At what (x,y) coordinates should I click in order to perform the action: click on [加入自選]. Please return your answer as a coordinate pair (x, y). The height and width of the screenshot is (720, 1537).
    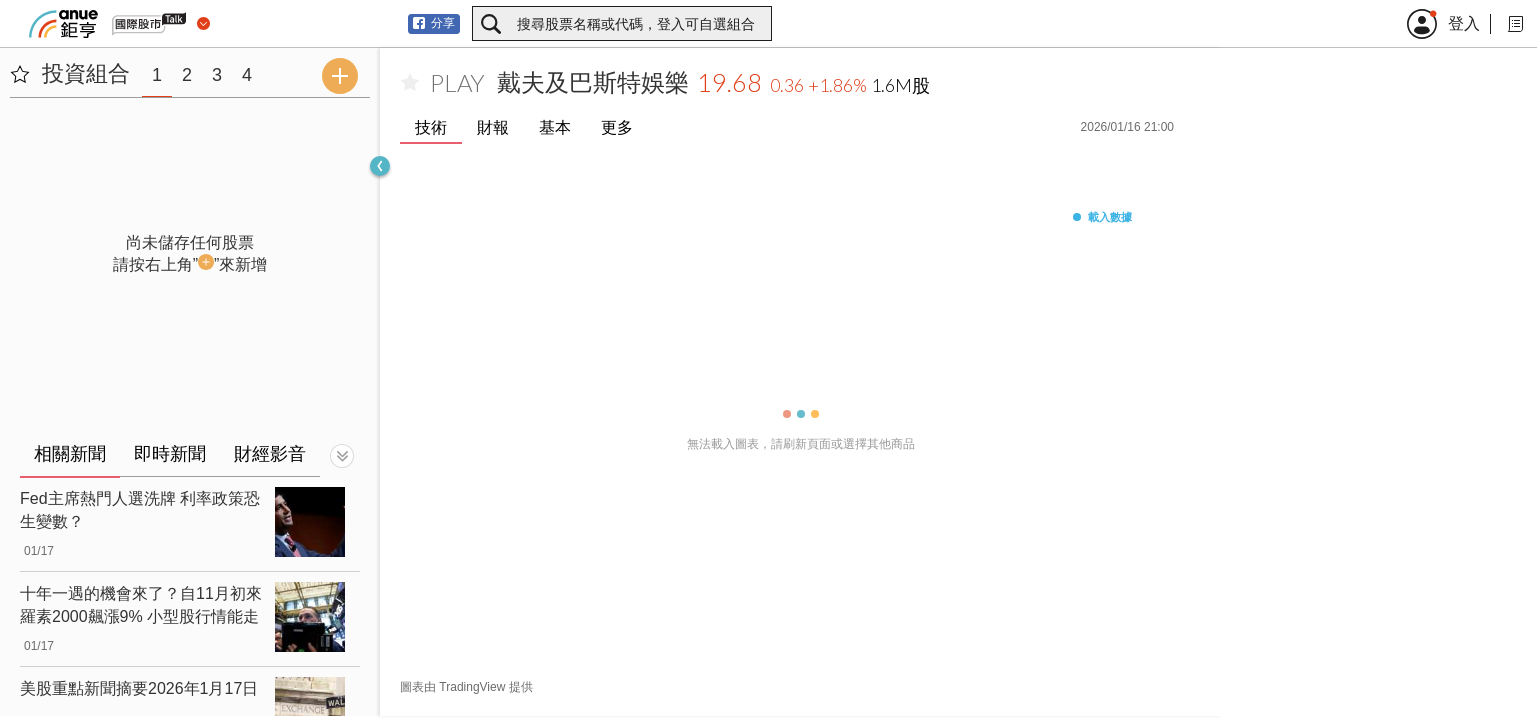
    Looking at the image, I should click on (410, 83).